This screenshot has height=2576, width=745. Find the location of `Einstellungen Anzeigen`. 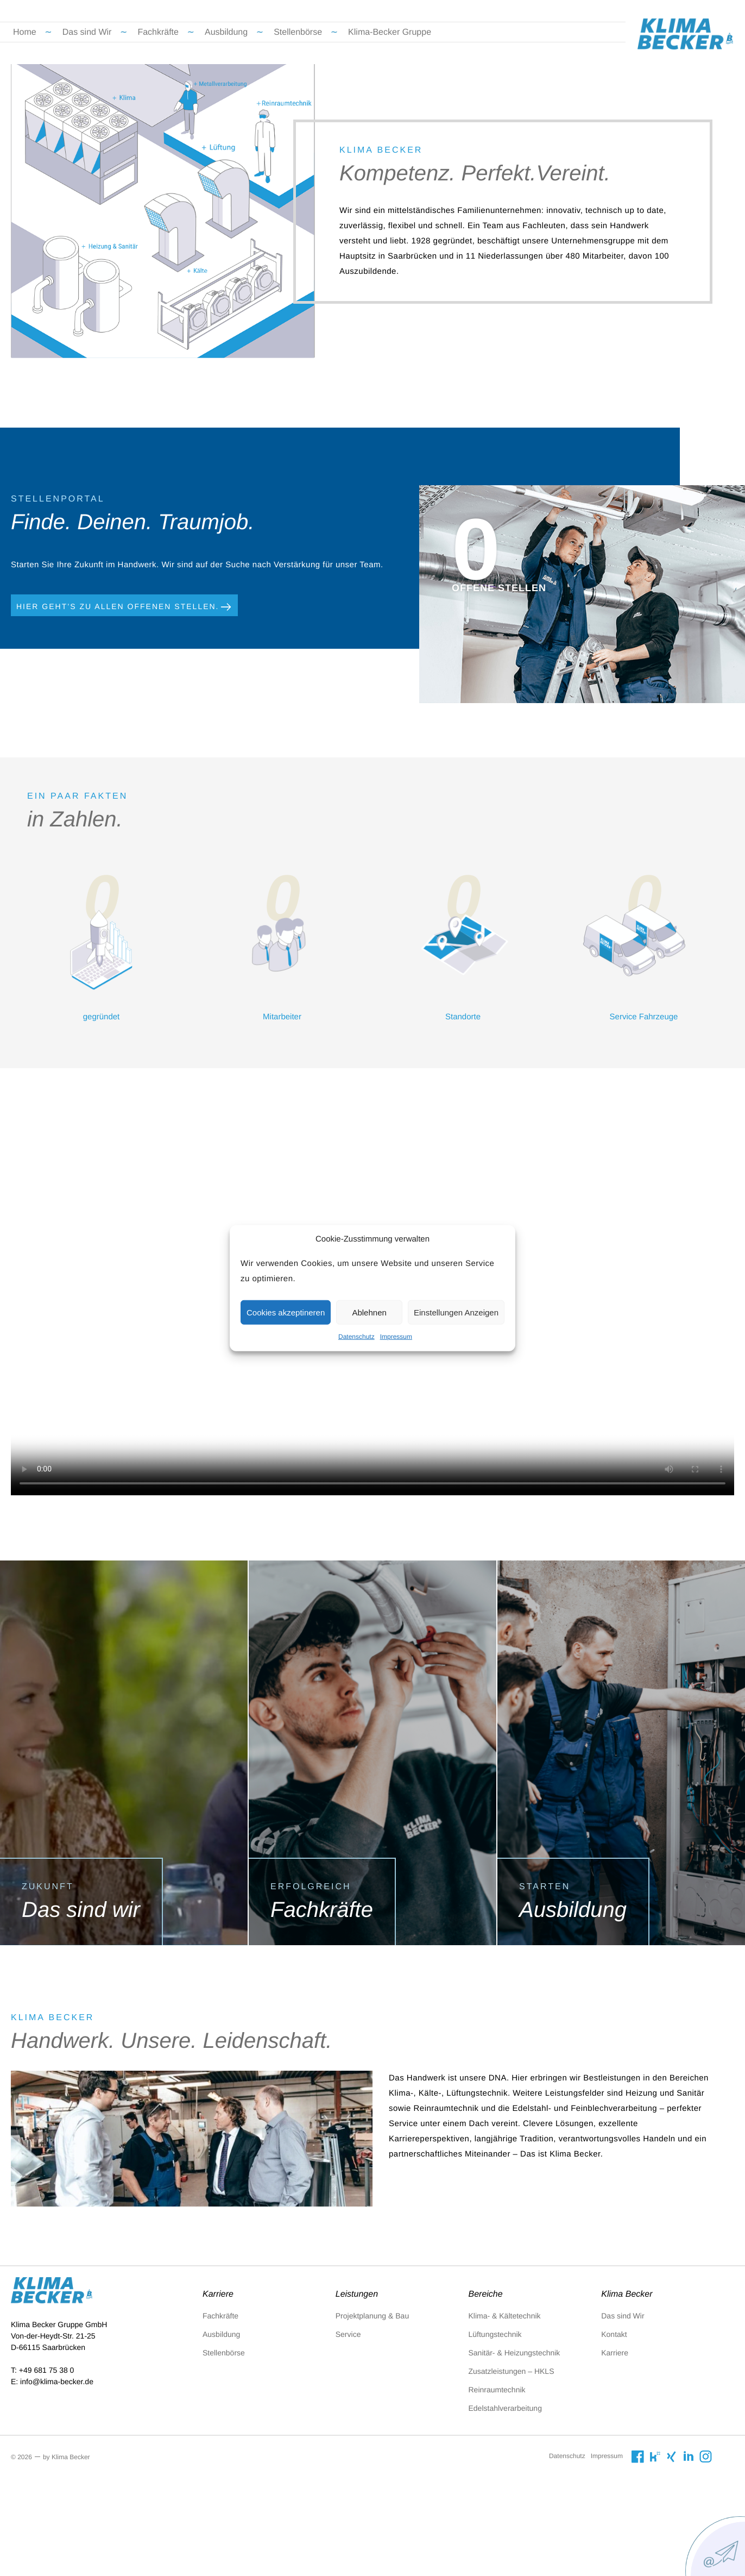

Einstellungen Anzeigen is located at coordinates (456, 1312).